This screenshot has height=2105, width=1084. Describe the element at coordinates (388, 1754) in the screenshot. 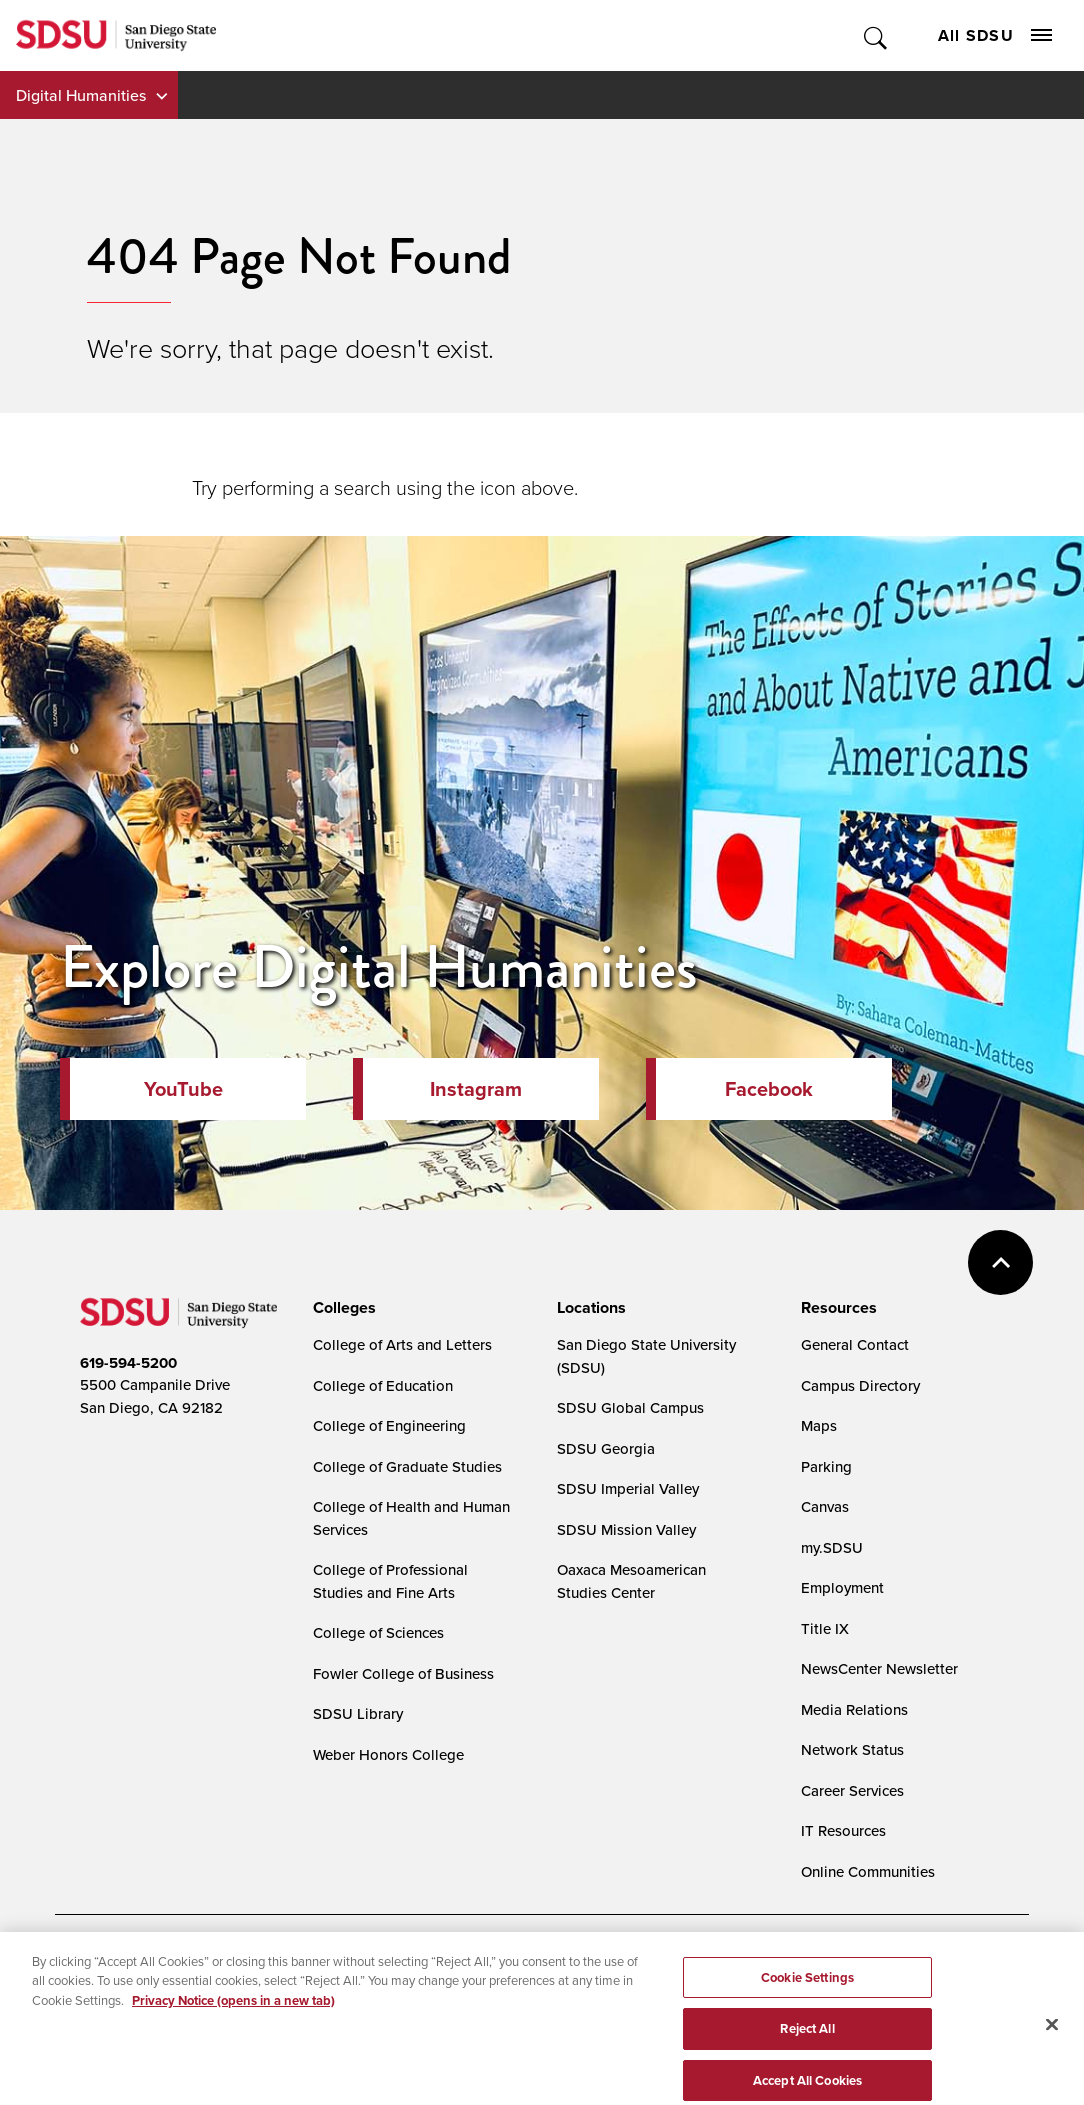

I see `Weber Honors College` at that location.